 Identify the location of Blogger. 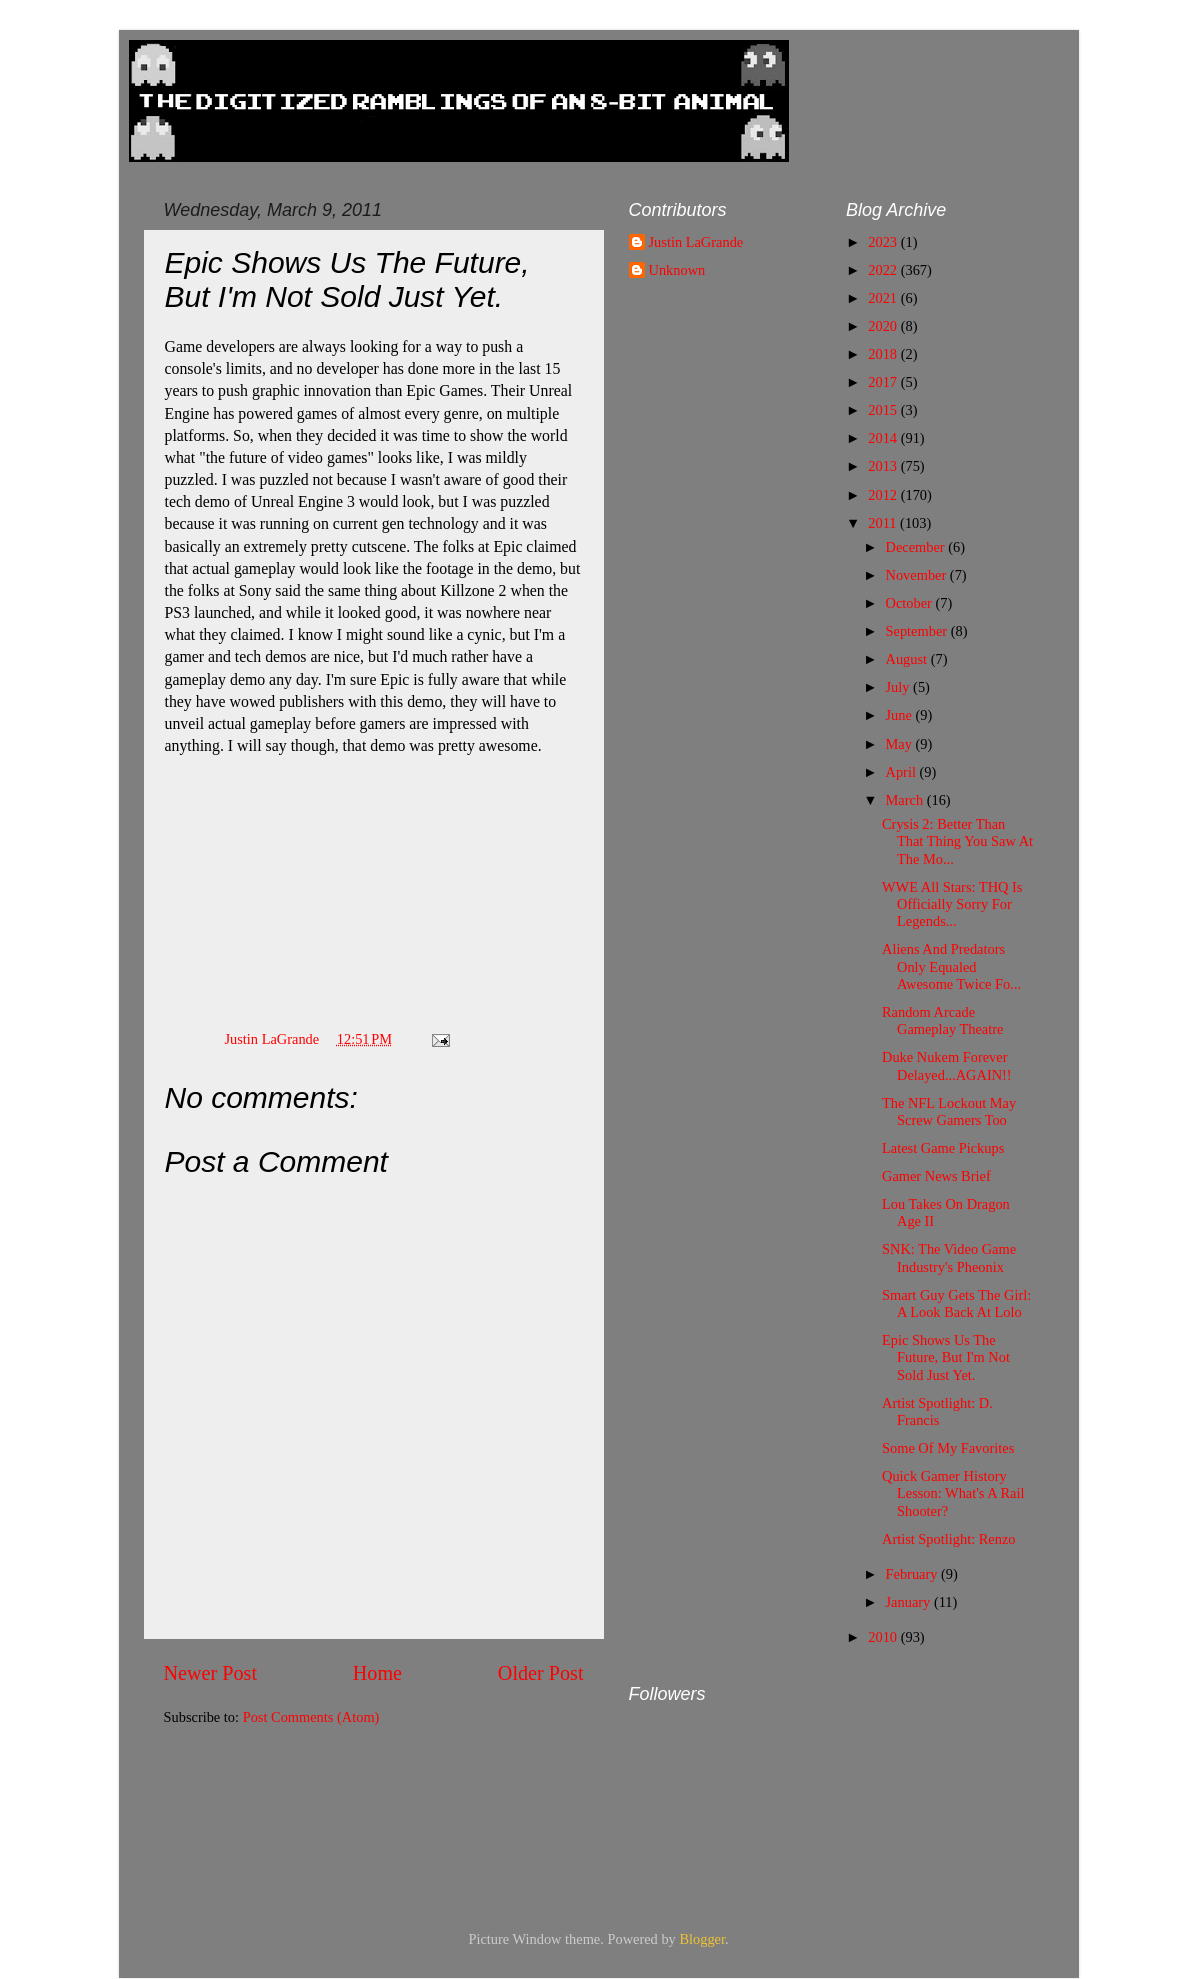
(702, 1939).